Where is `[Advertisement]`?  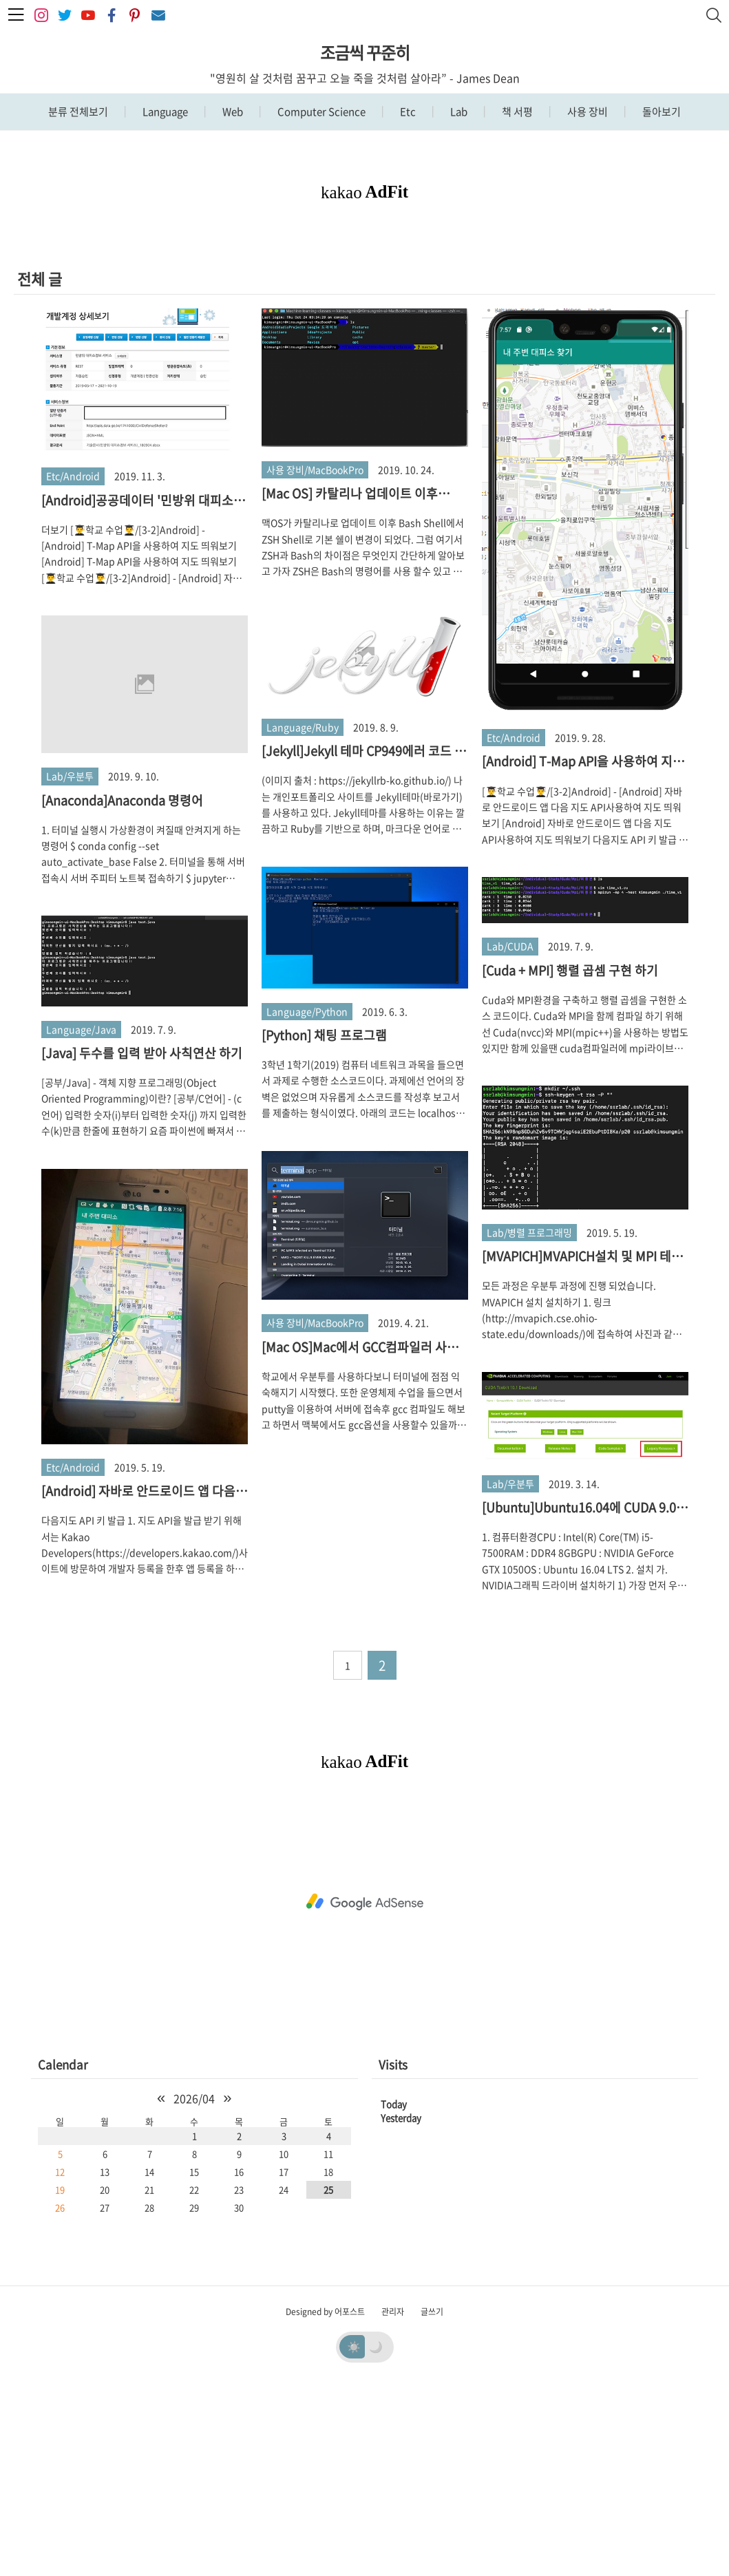
[Advertisement] is located at coordinates (364, 332).